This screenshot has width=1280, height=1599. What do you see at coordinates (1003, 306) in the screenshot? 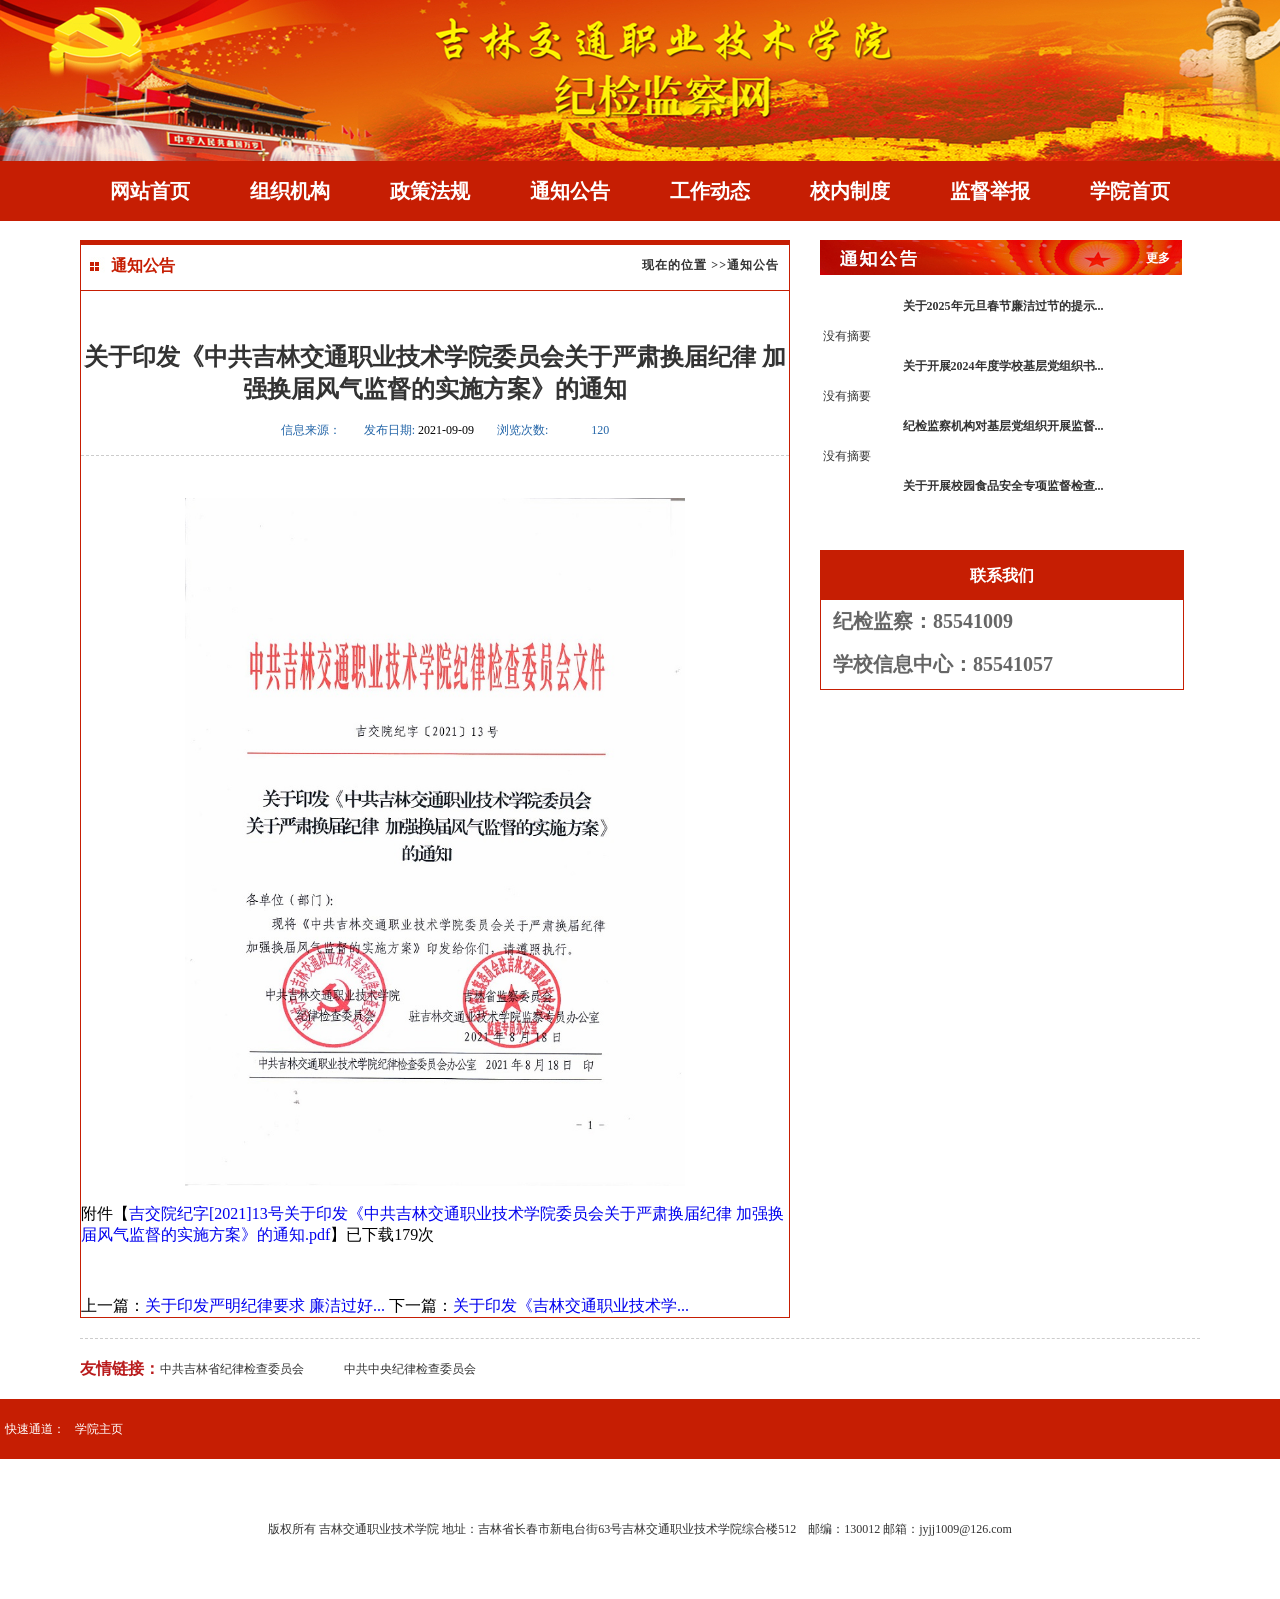
I see `关于2025年元旦春节廉洁过节的提示...` at bounding box center [1003, 306].